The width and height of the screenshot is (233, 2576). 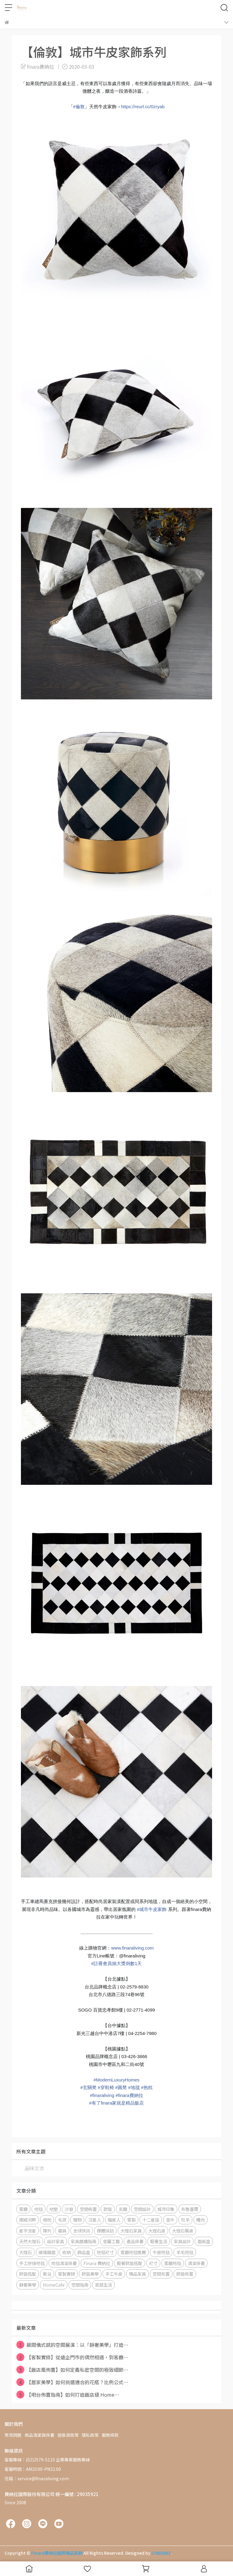 I want to click on 城市印象, so click(x=165, y=2209).